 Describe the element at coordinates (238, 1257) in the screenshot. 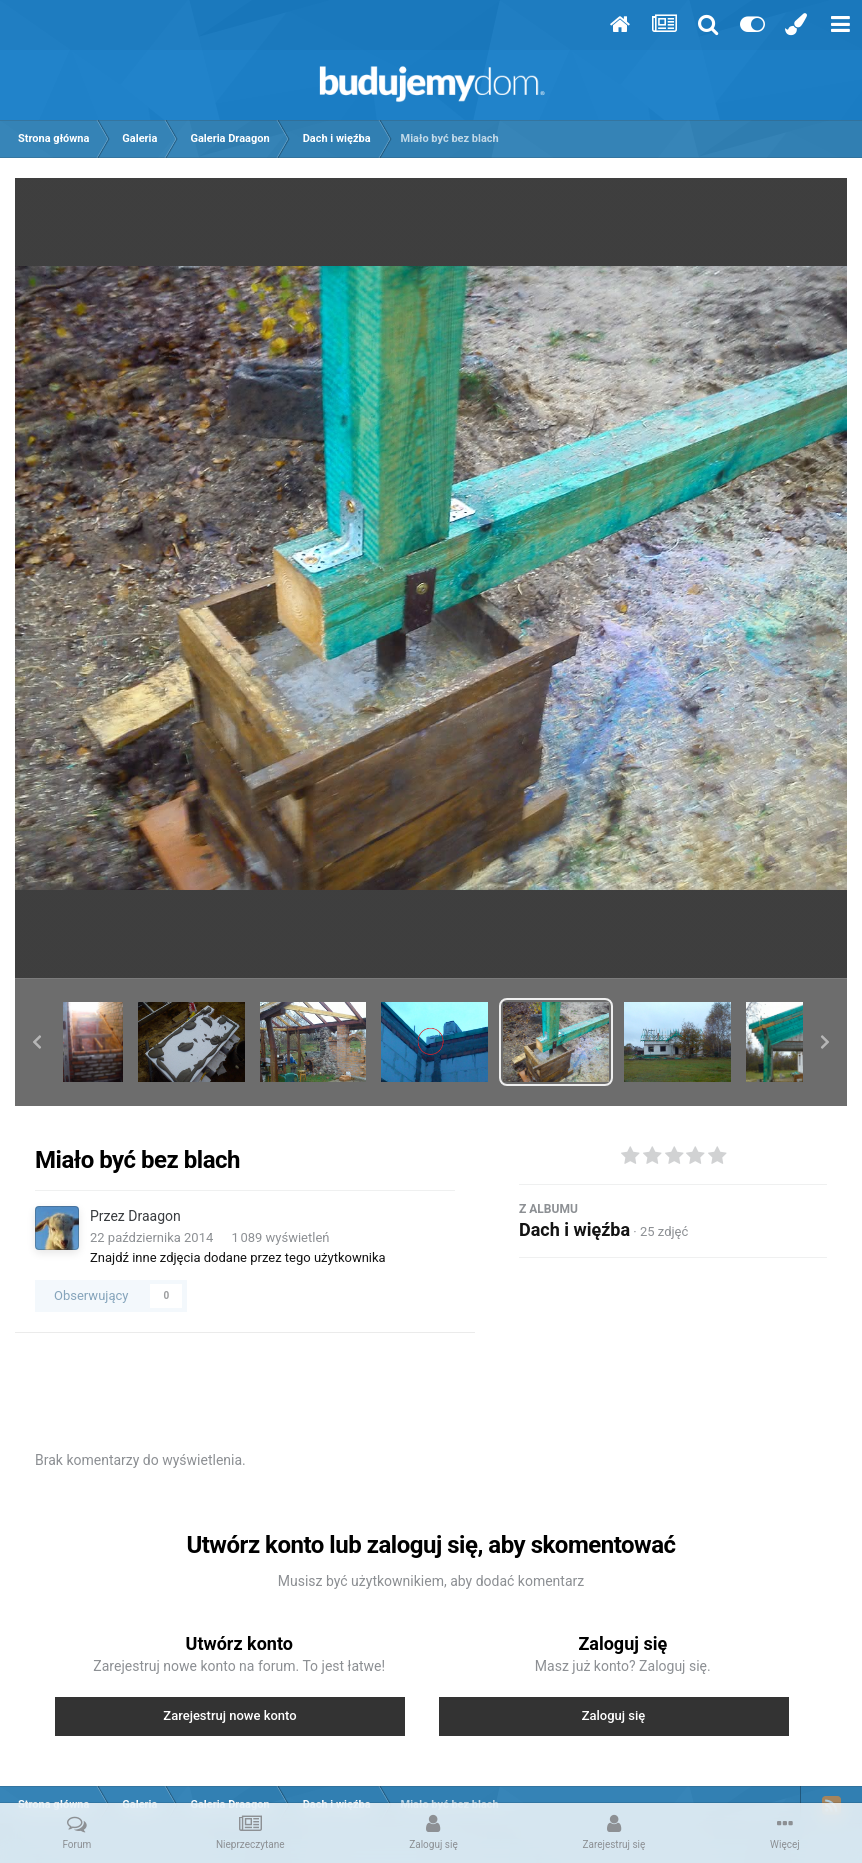

I see `Znajdź inne zdjęcia dodane przez tego użytkownika` at that location.